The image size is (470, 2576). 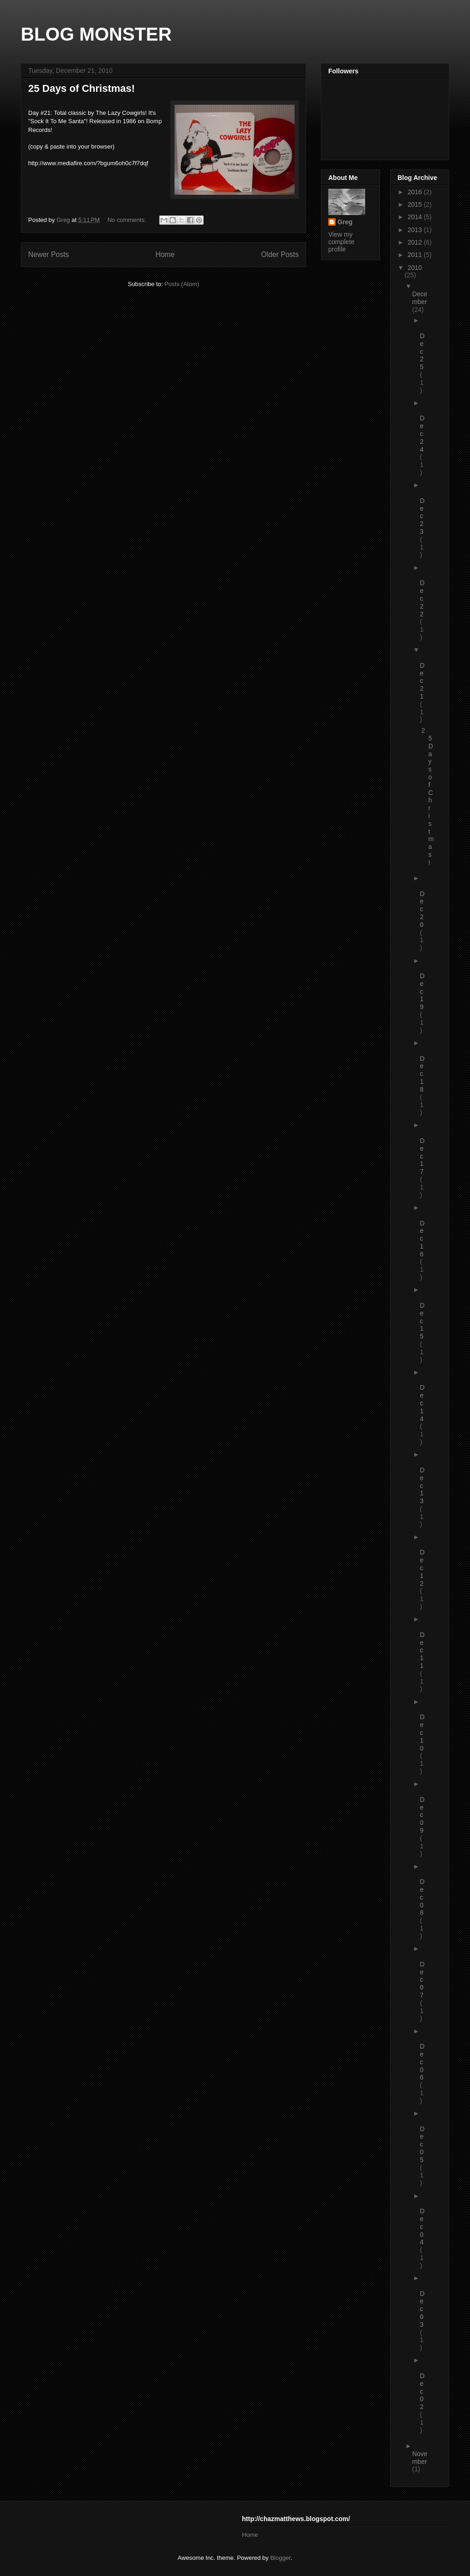 I want to click on Dec 17, so click(x=422, y=1156).